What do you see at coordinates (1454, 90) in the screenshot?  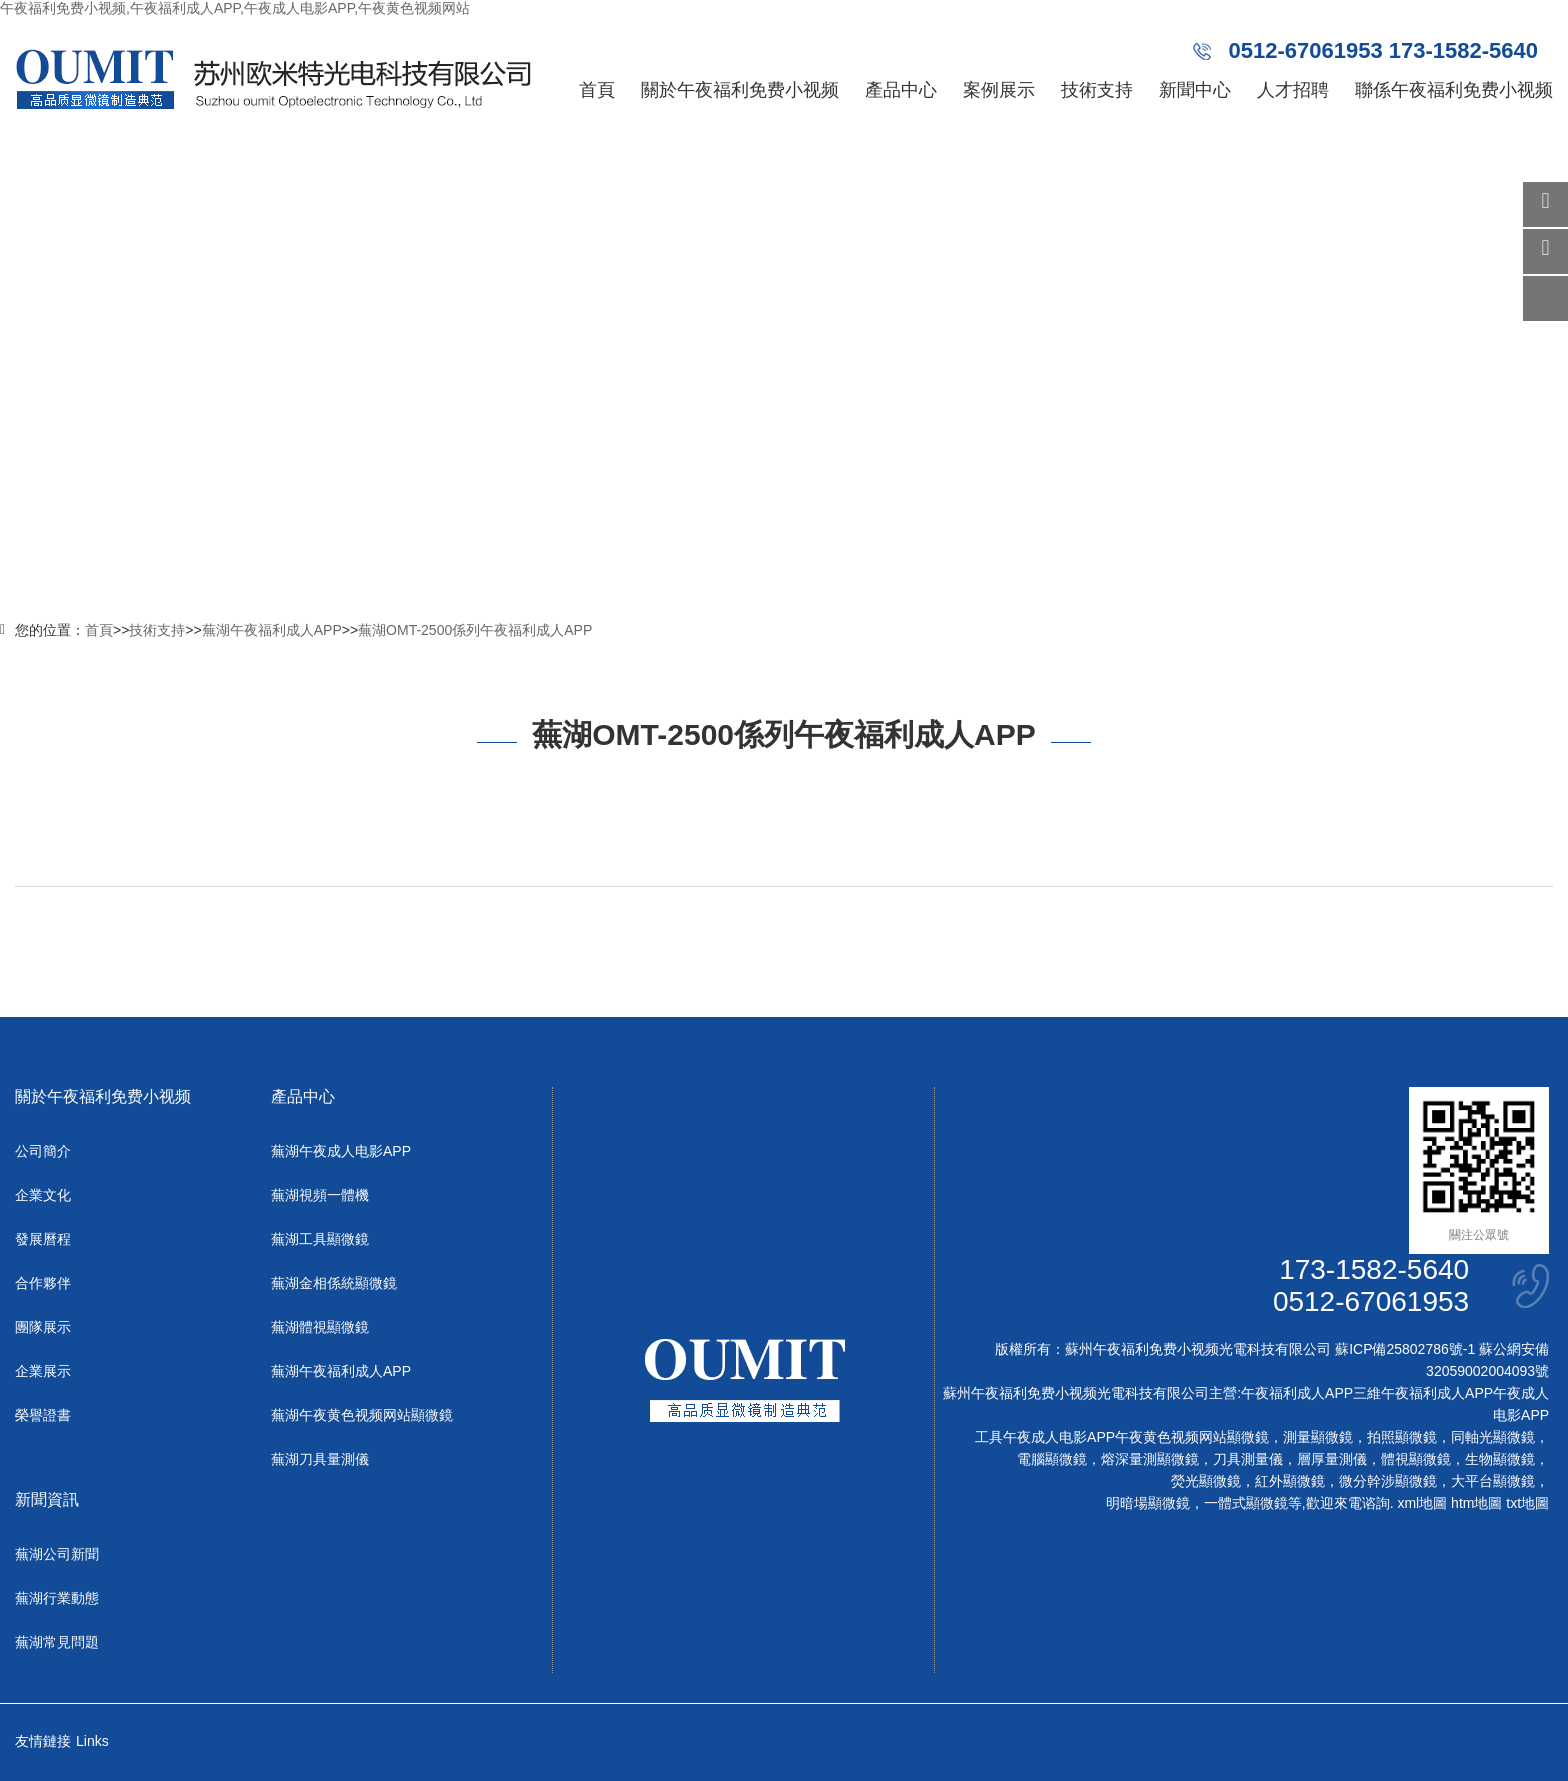 I see `聯係午夜福利免费小视频` at bounding box center [1454, 90].